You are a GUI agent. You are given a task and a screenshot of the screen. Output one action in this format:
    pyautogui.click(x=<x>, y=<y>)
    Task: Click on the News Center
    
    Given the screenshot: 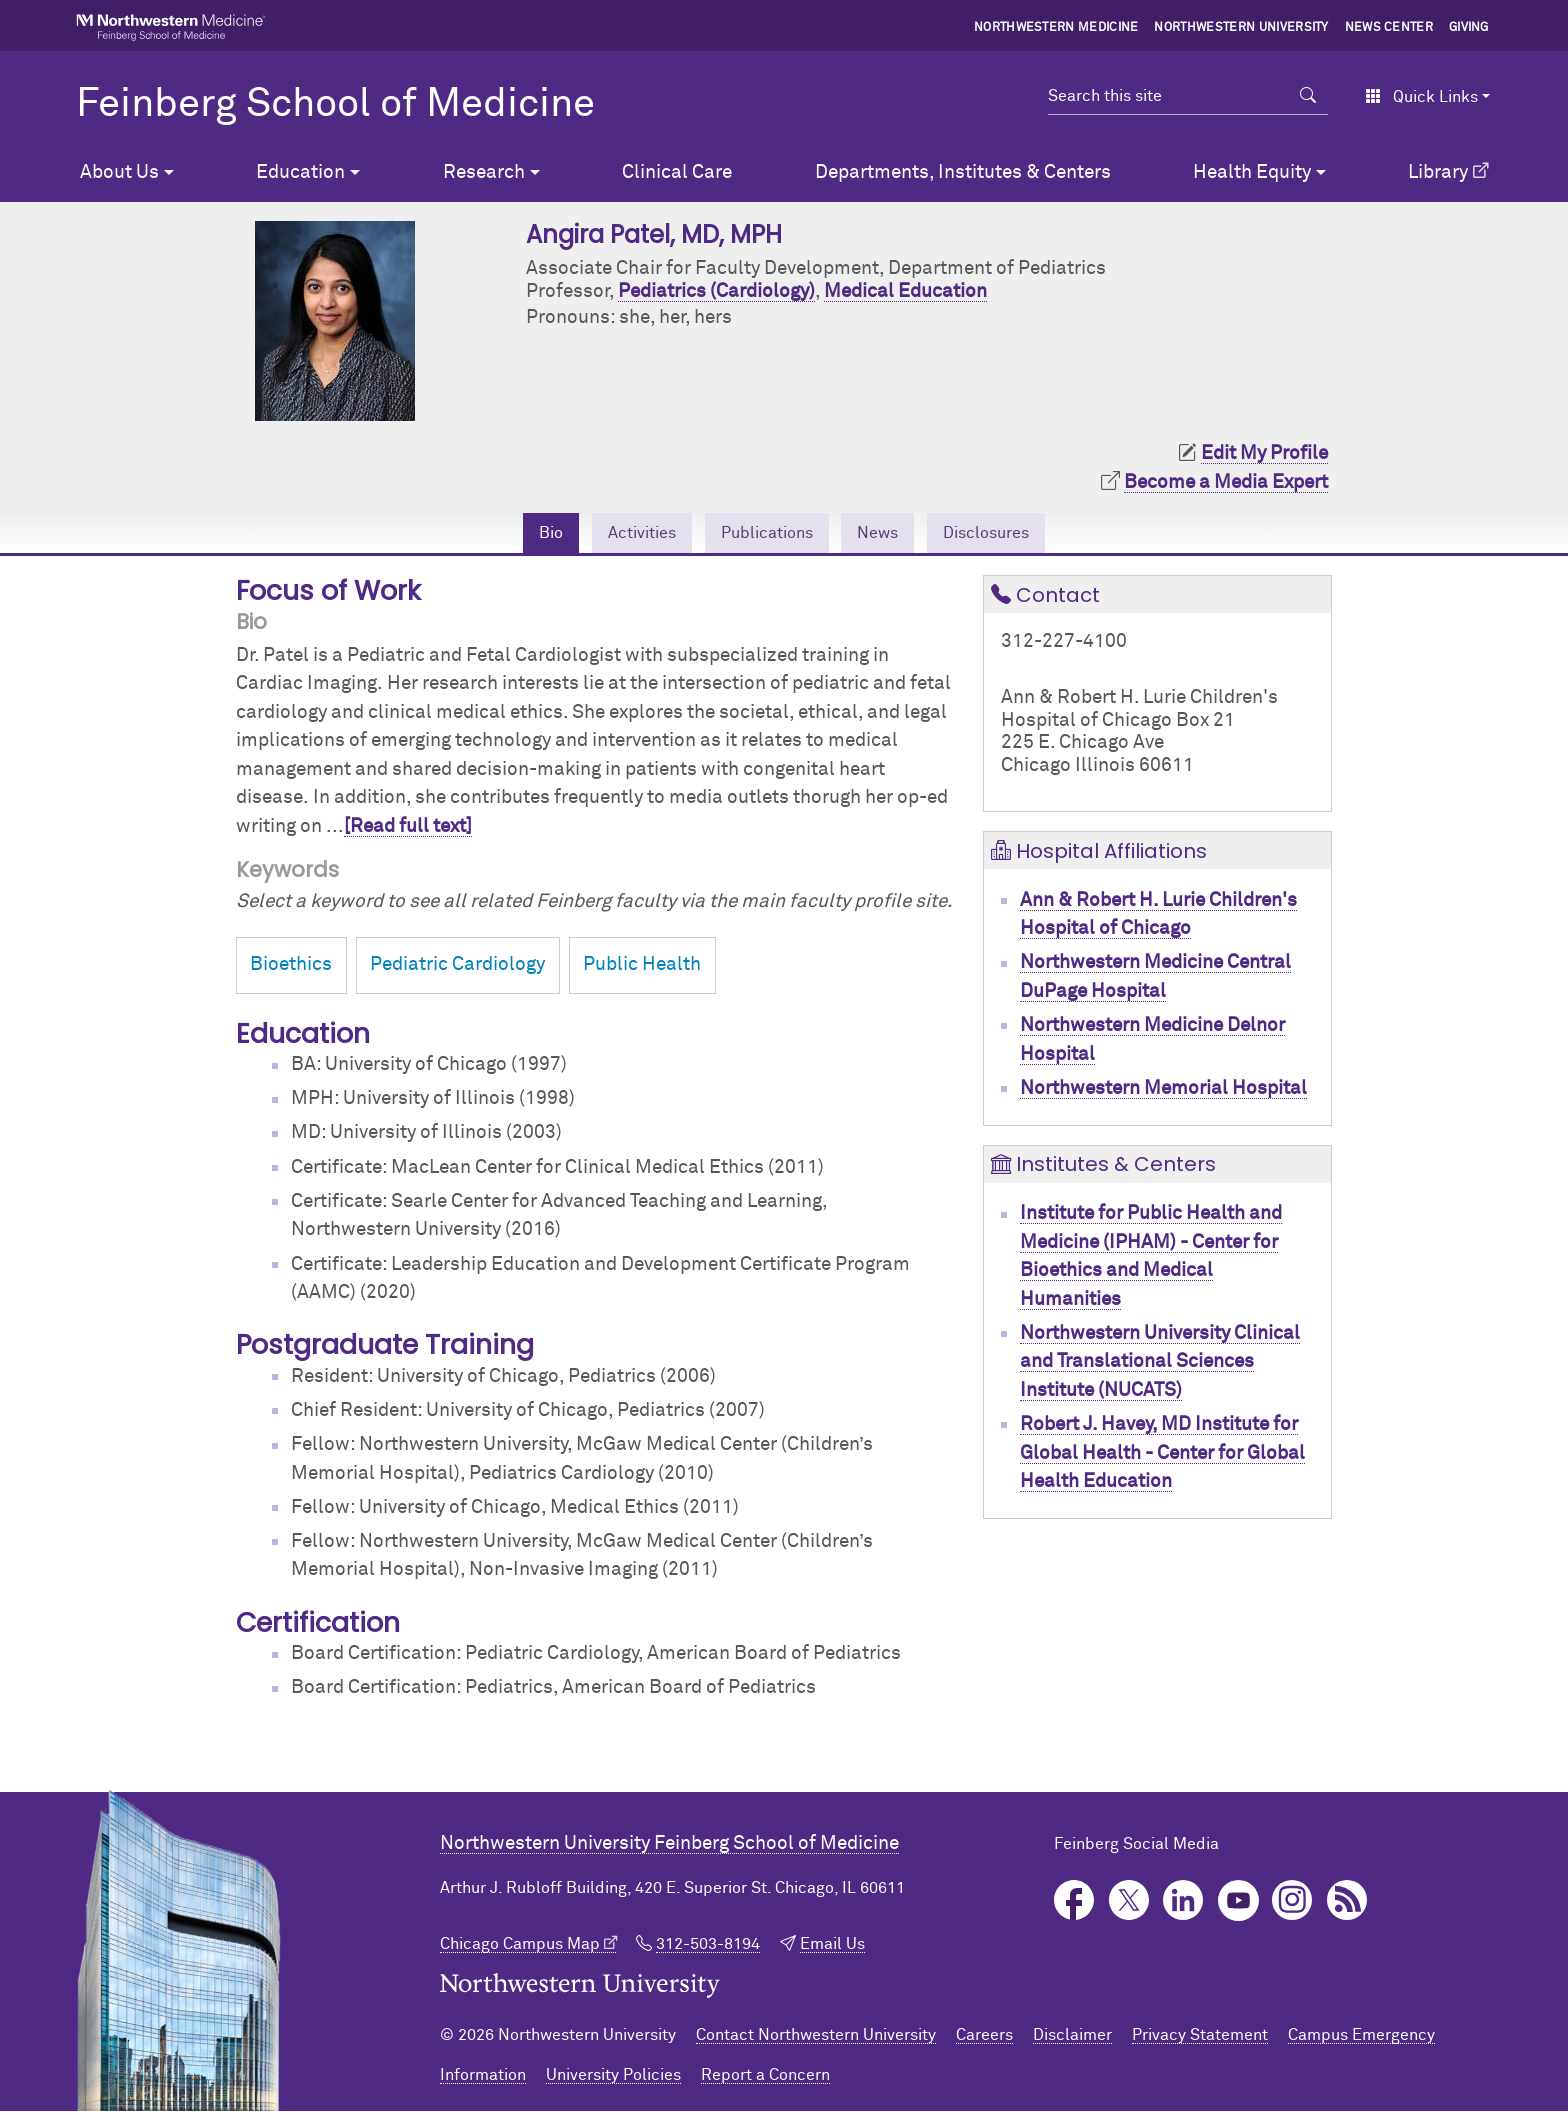 What is the action you would take?
    pyautogui.click(x=1389, y=28)
    